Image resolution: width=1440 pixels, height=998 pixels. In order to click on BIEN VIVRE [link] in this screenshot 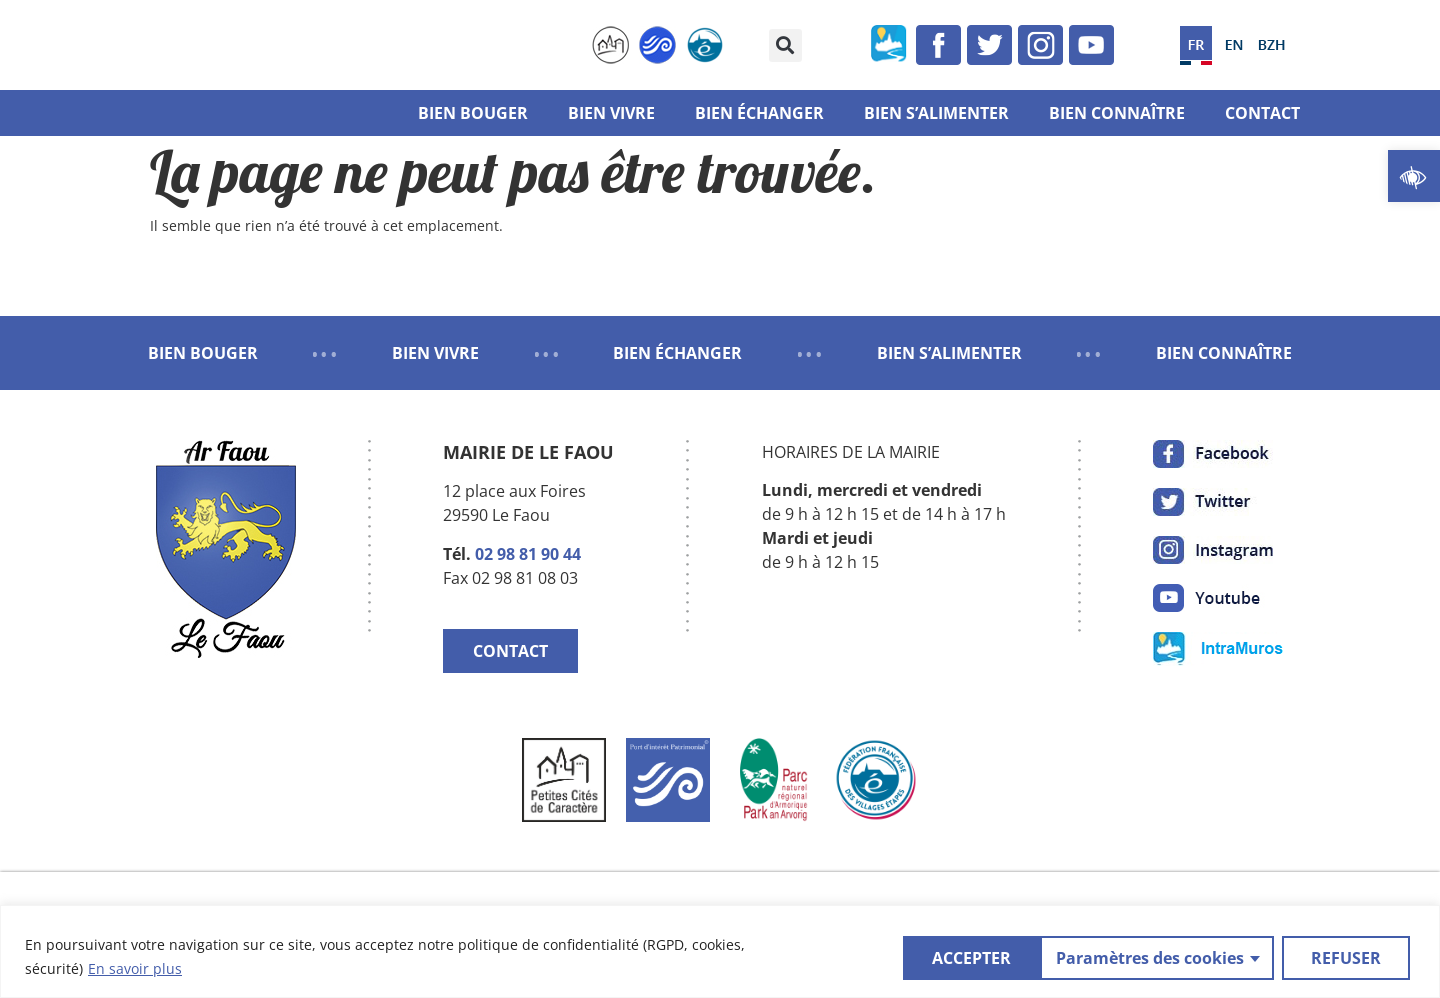, I will do `click(435, 353)`.